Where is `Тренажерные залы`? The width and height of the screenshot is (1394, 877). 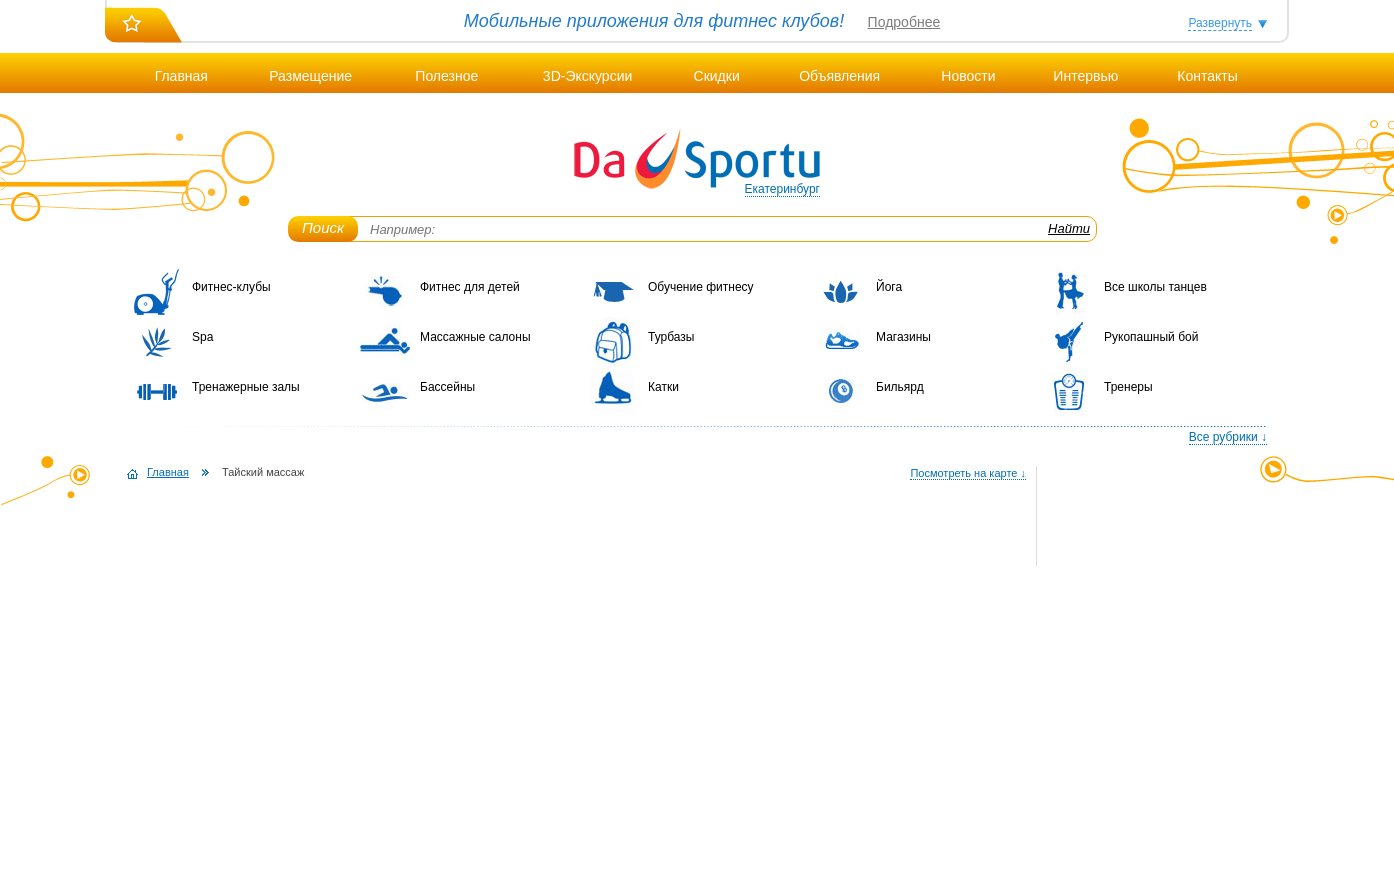
Тренажерные залы is located at coordinates (246, 387).